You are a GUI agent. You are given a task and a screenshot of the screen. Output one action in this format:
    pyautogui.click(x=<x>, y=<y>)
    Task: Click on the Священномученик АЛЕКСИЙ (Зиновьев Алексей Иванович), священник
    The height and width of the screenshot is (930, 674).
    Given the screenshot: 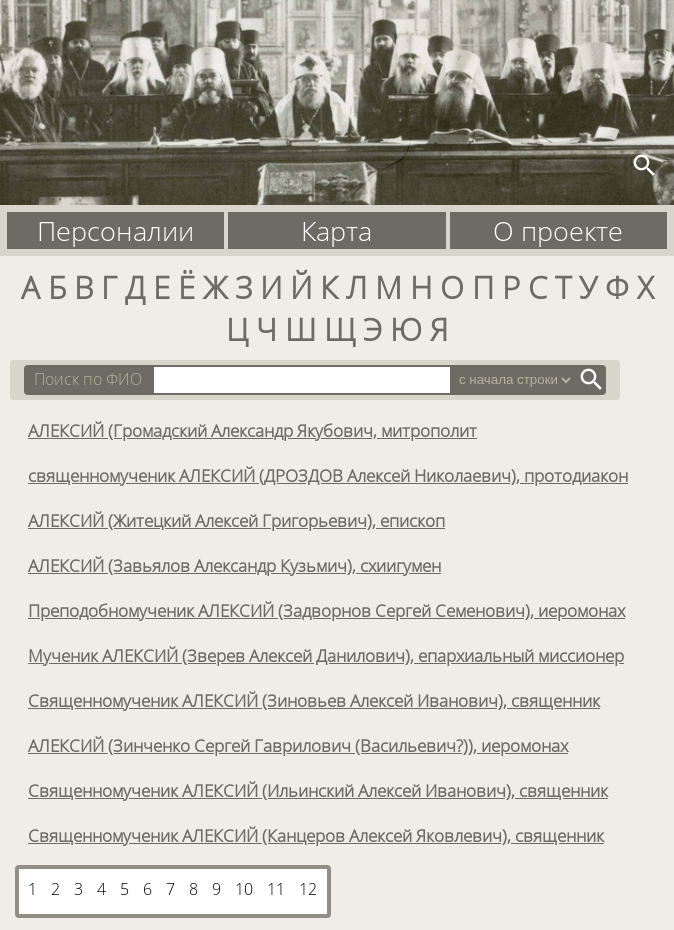 What is the action you would take?
    pyautogui.click(x=314, y=700)
    